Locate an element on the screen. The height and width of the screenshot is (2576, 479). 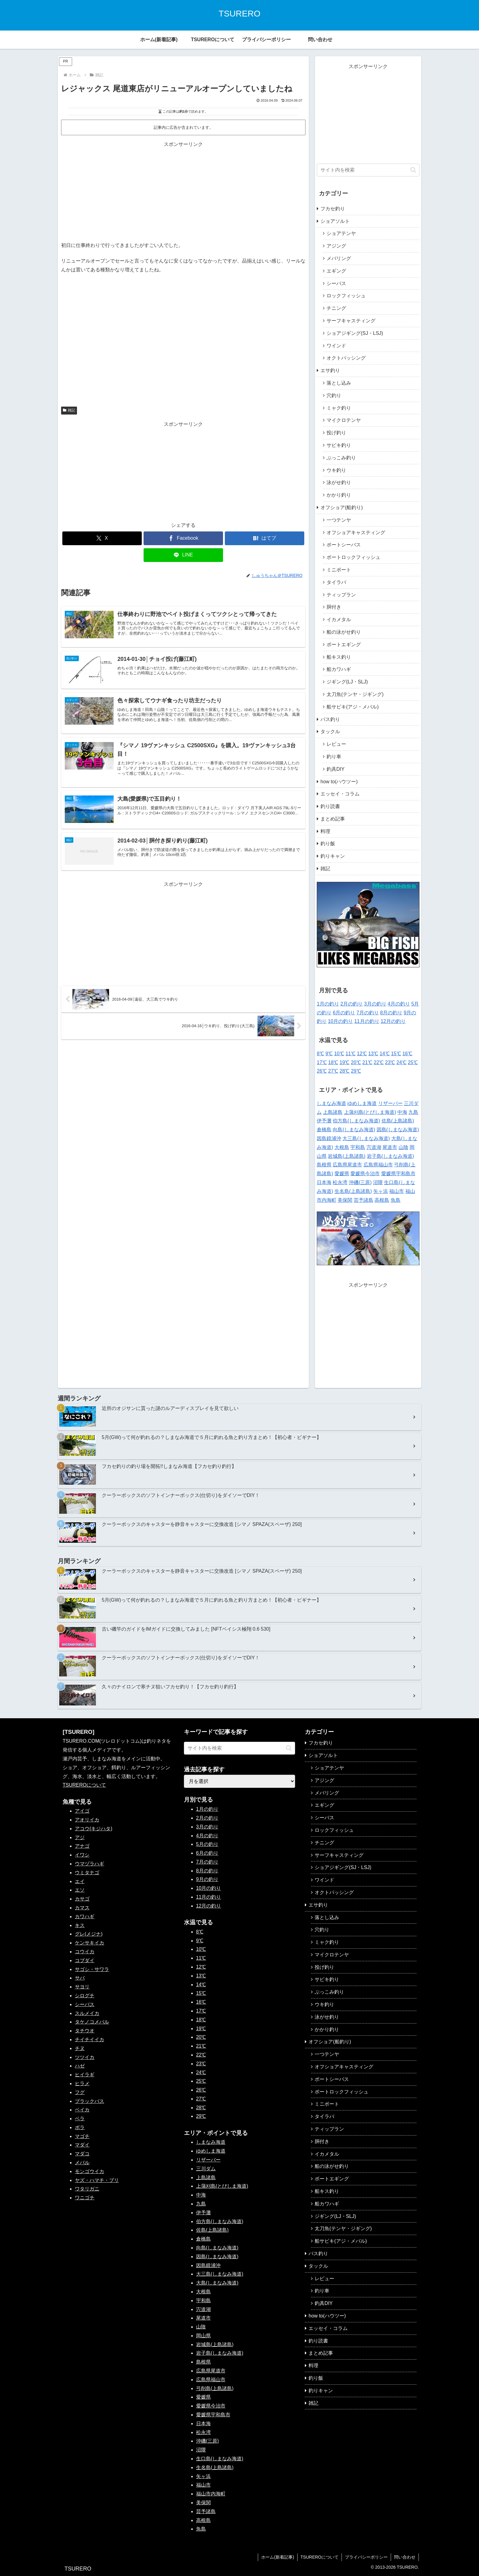
カサゴ is located at coordinates (82, 1898).